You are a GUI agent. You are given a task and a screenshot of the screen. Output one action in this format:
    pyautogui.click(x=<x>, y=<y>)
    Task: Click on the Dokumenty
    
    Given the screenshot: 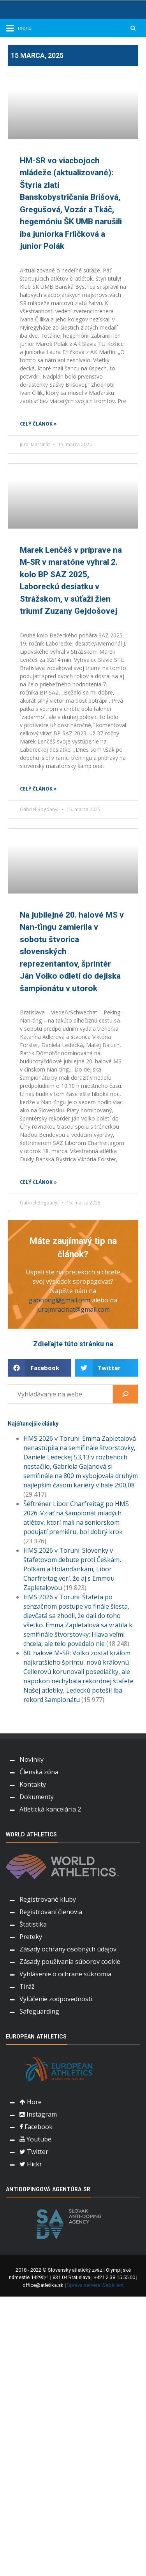 What is the action you would take?
    pyautogui.click(x=36, y=1796)
    